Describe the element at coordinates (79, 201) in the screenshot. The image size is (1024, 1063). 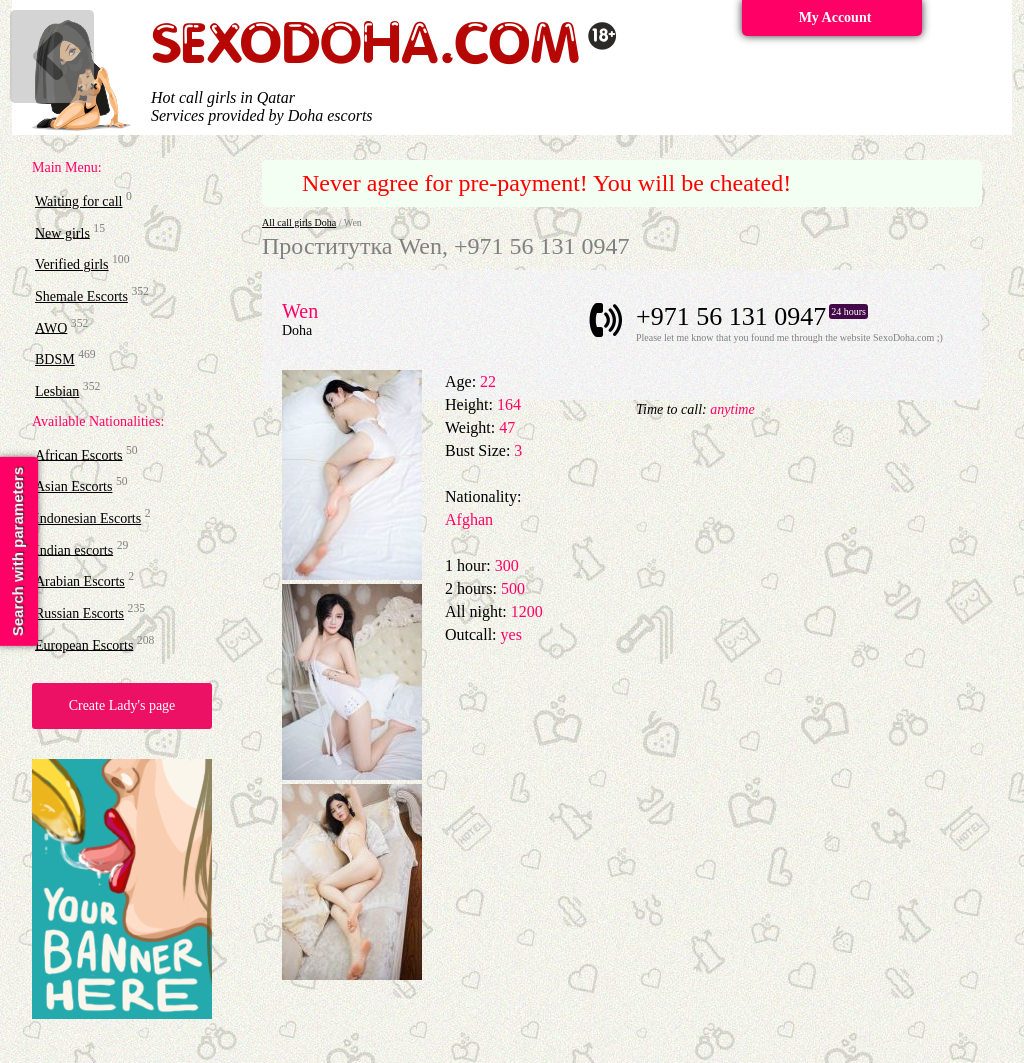
I see `Waiting for call` at that location.